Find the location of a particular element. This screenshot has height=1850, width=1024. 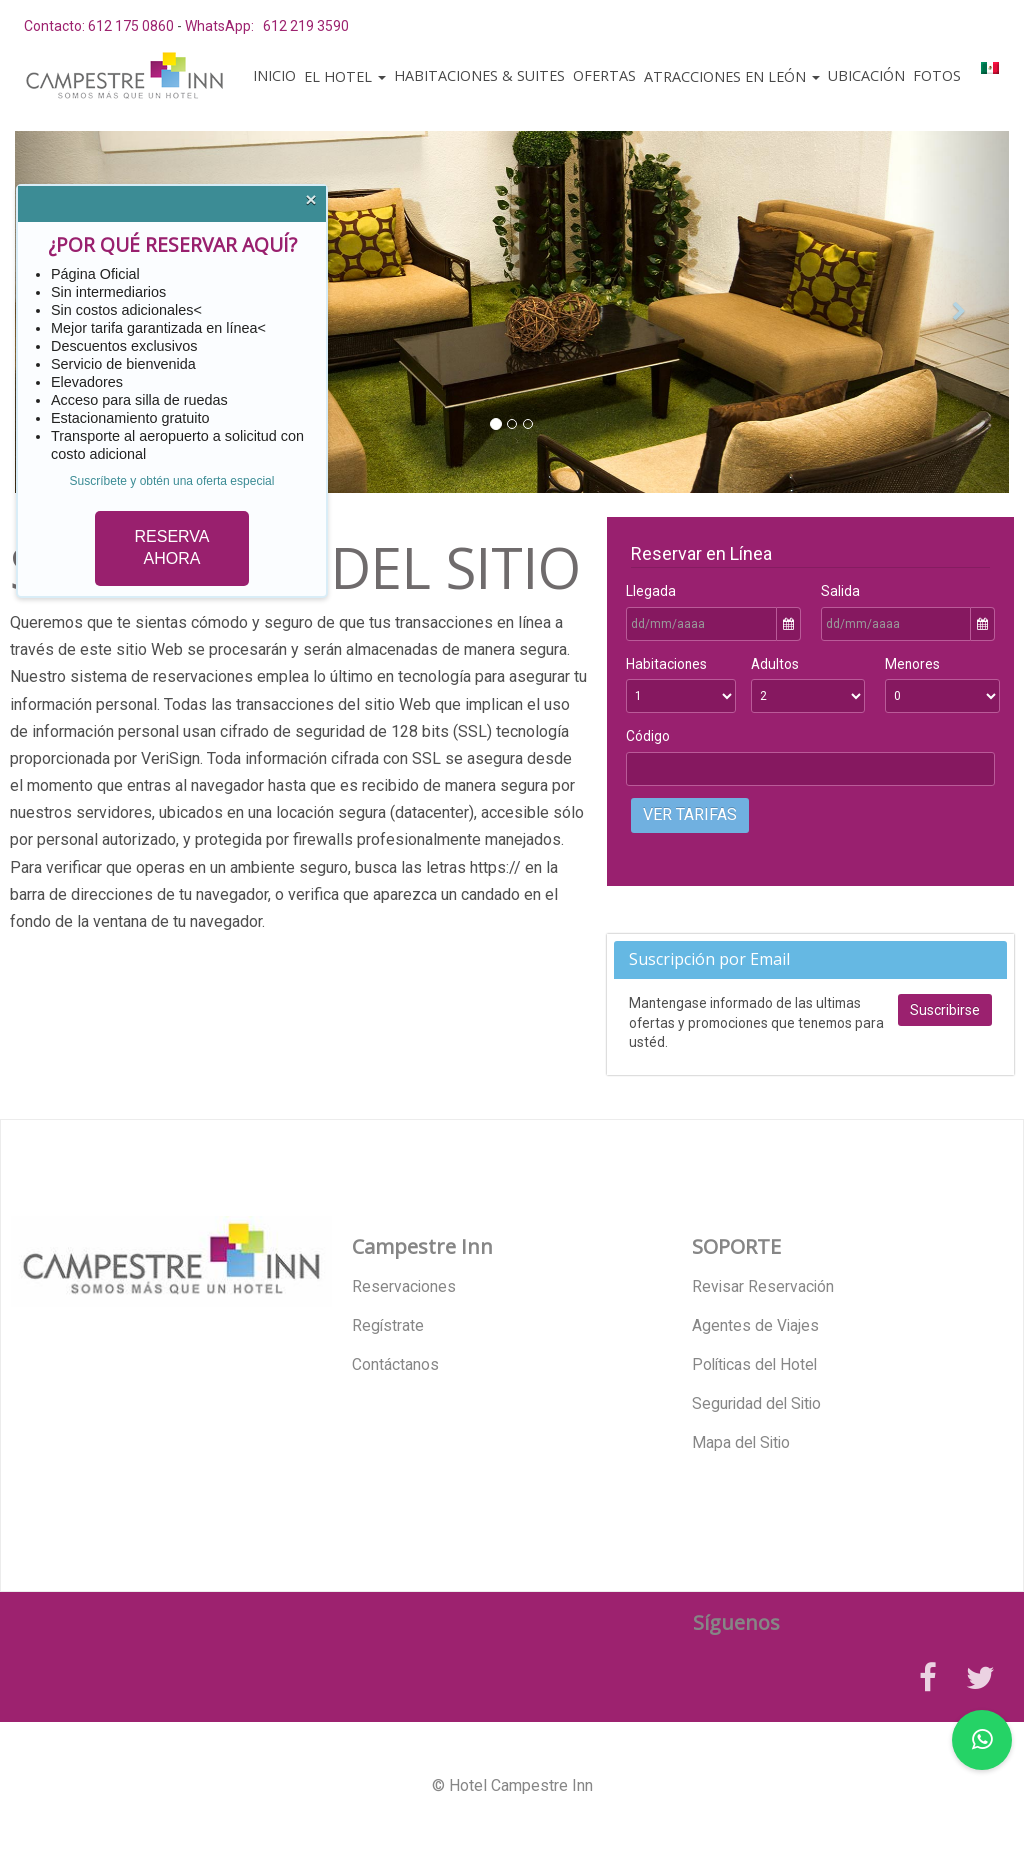

Contacto: 612 175 0860 is located at coordinates (99, 26).